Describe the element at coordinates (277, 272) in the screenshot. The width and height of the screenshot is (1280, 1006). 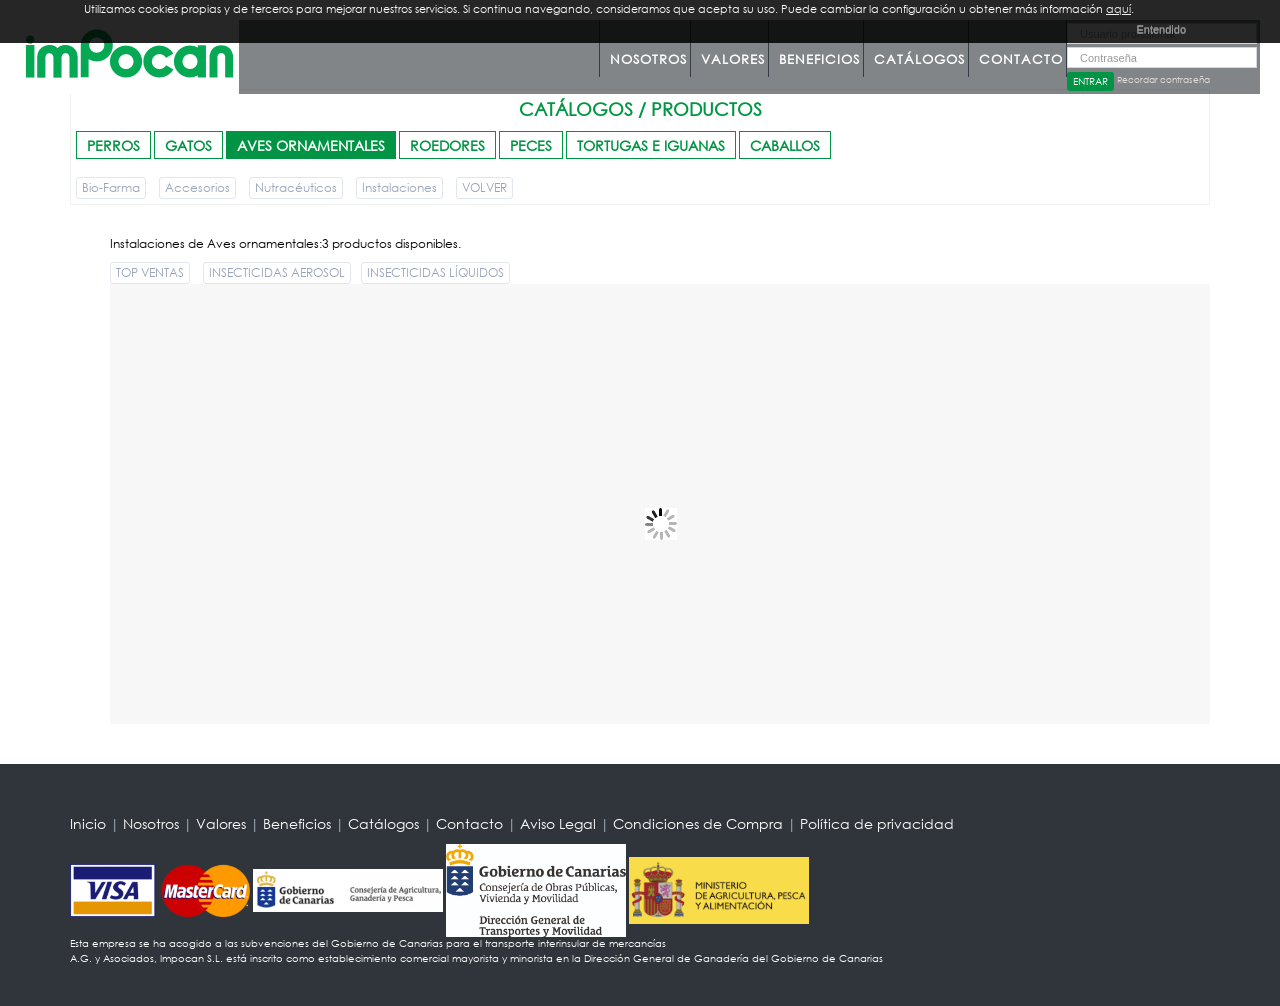
I see `INSECTICIDAS AEROSOL [button]` at that location.